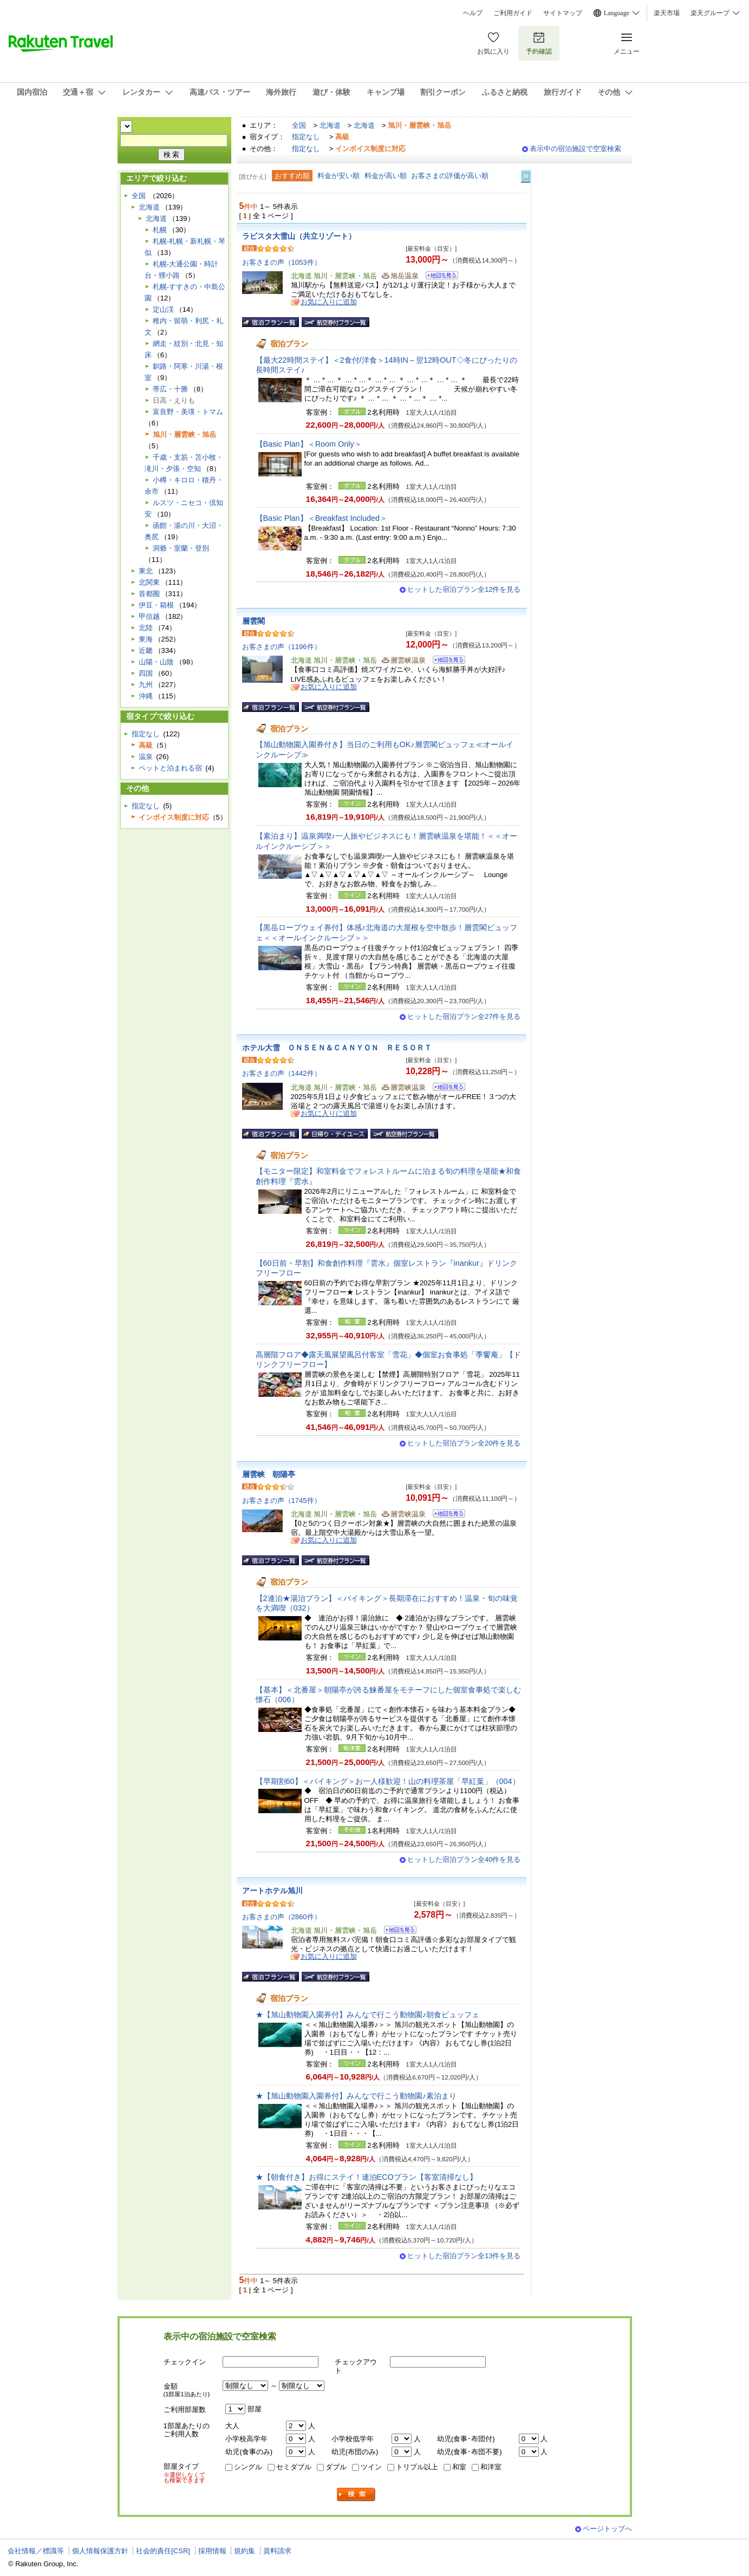  What do you see at coordinates (212, 2551) in the screenshot?
I see `採用情報` at bounding box center [212, 2551].